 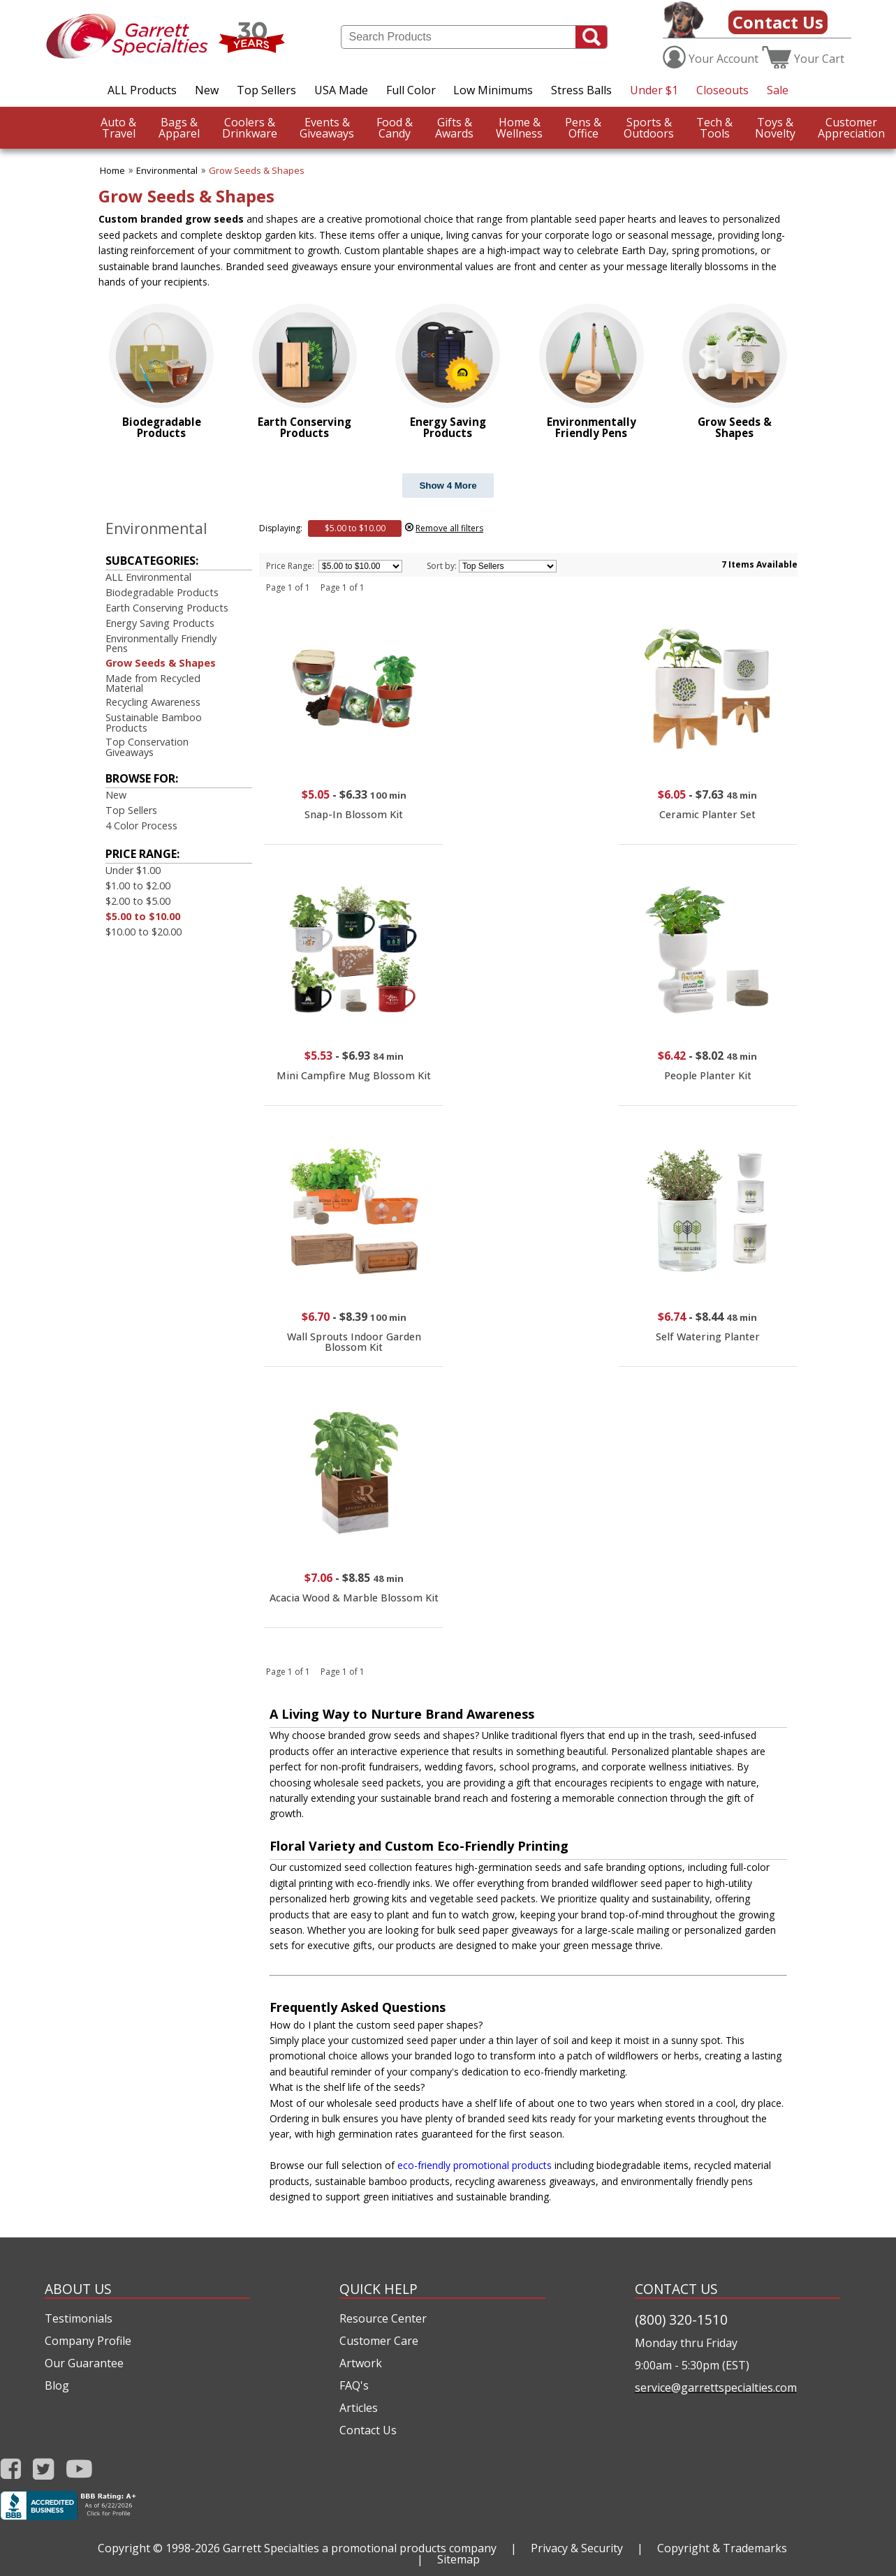 What do you see at coordinates (454, 127) in the screenshot?
I see `Awards` at bounding box center [454, 127].